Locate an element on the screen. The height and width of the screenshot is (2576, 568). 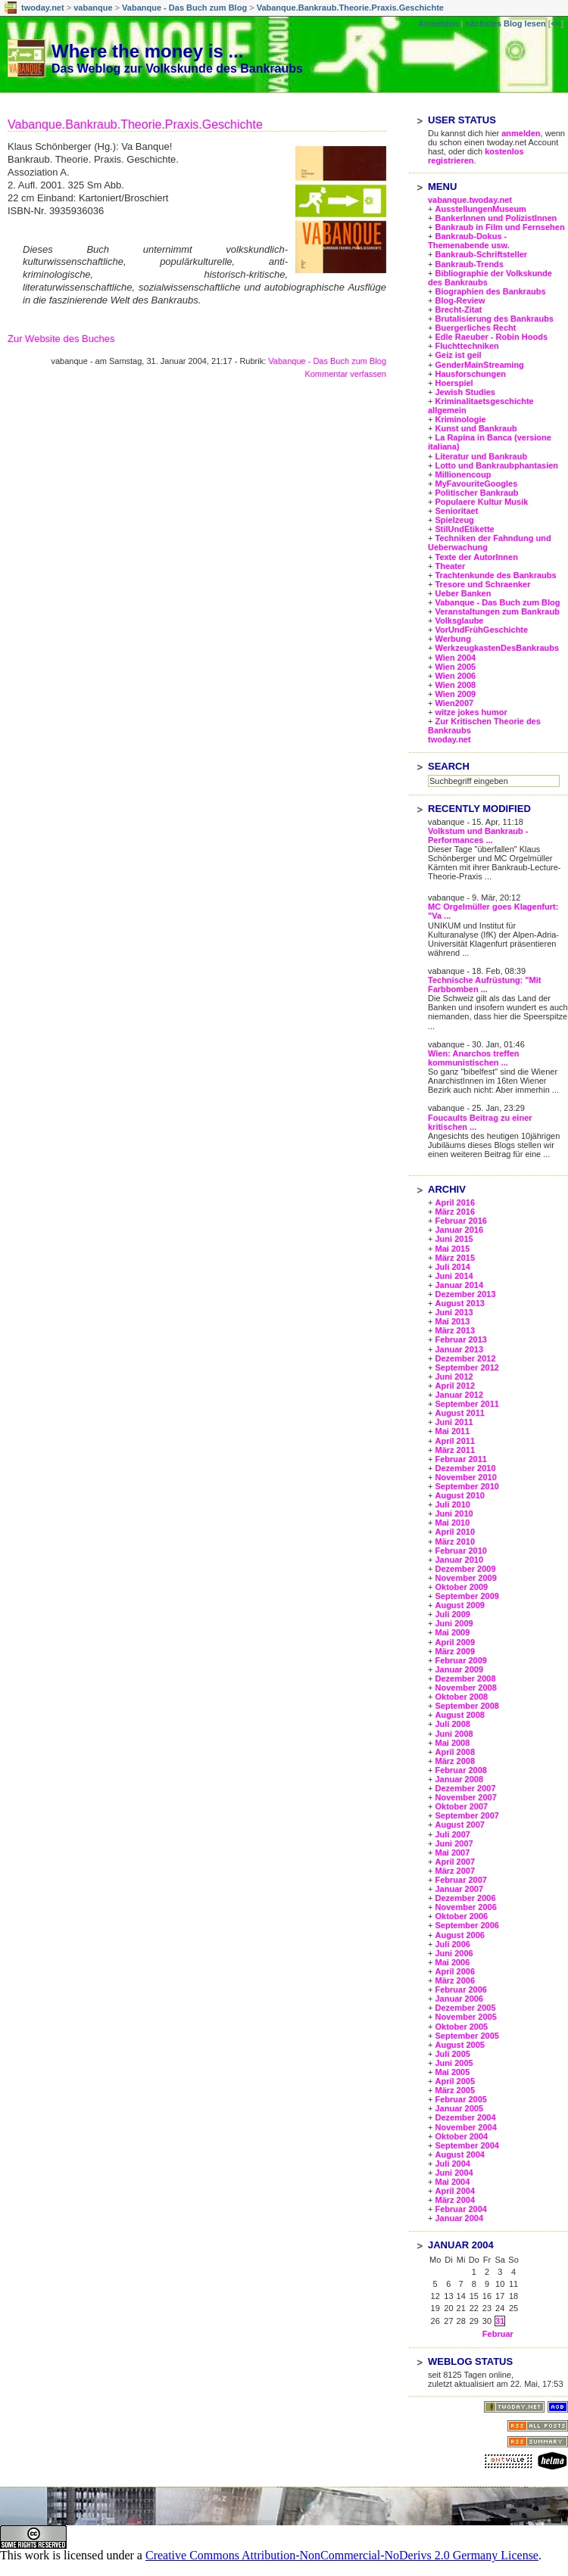
Januar 2014 is located at coordinates (459, 1285).